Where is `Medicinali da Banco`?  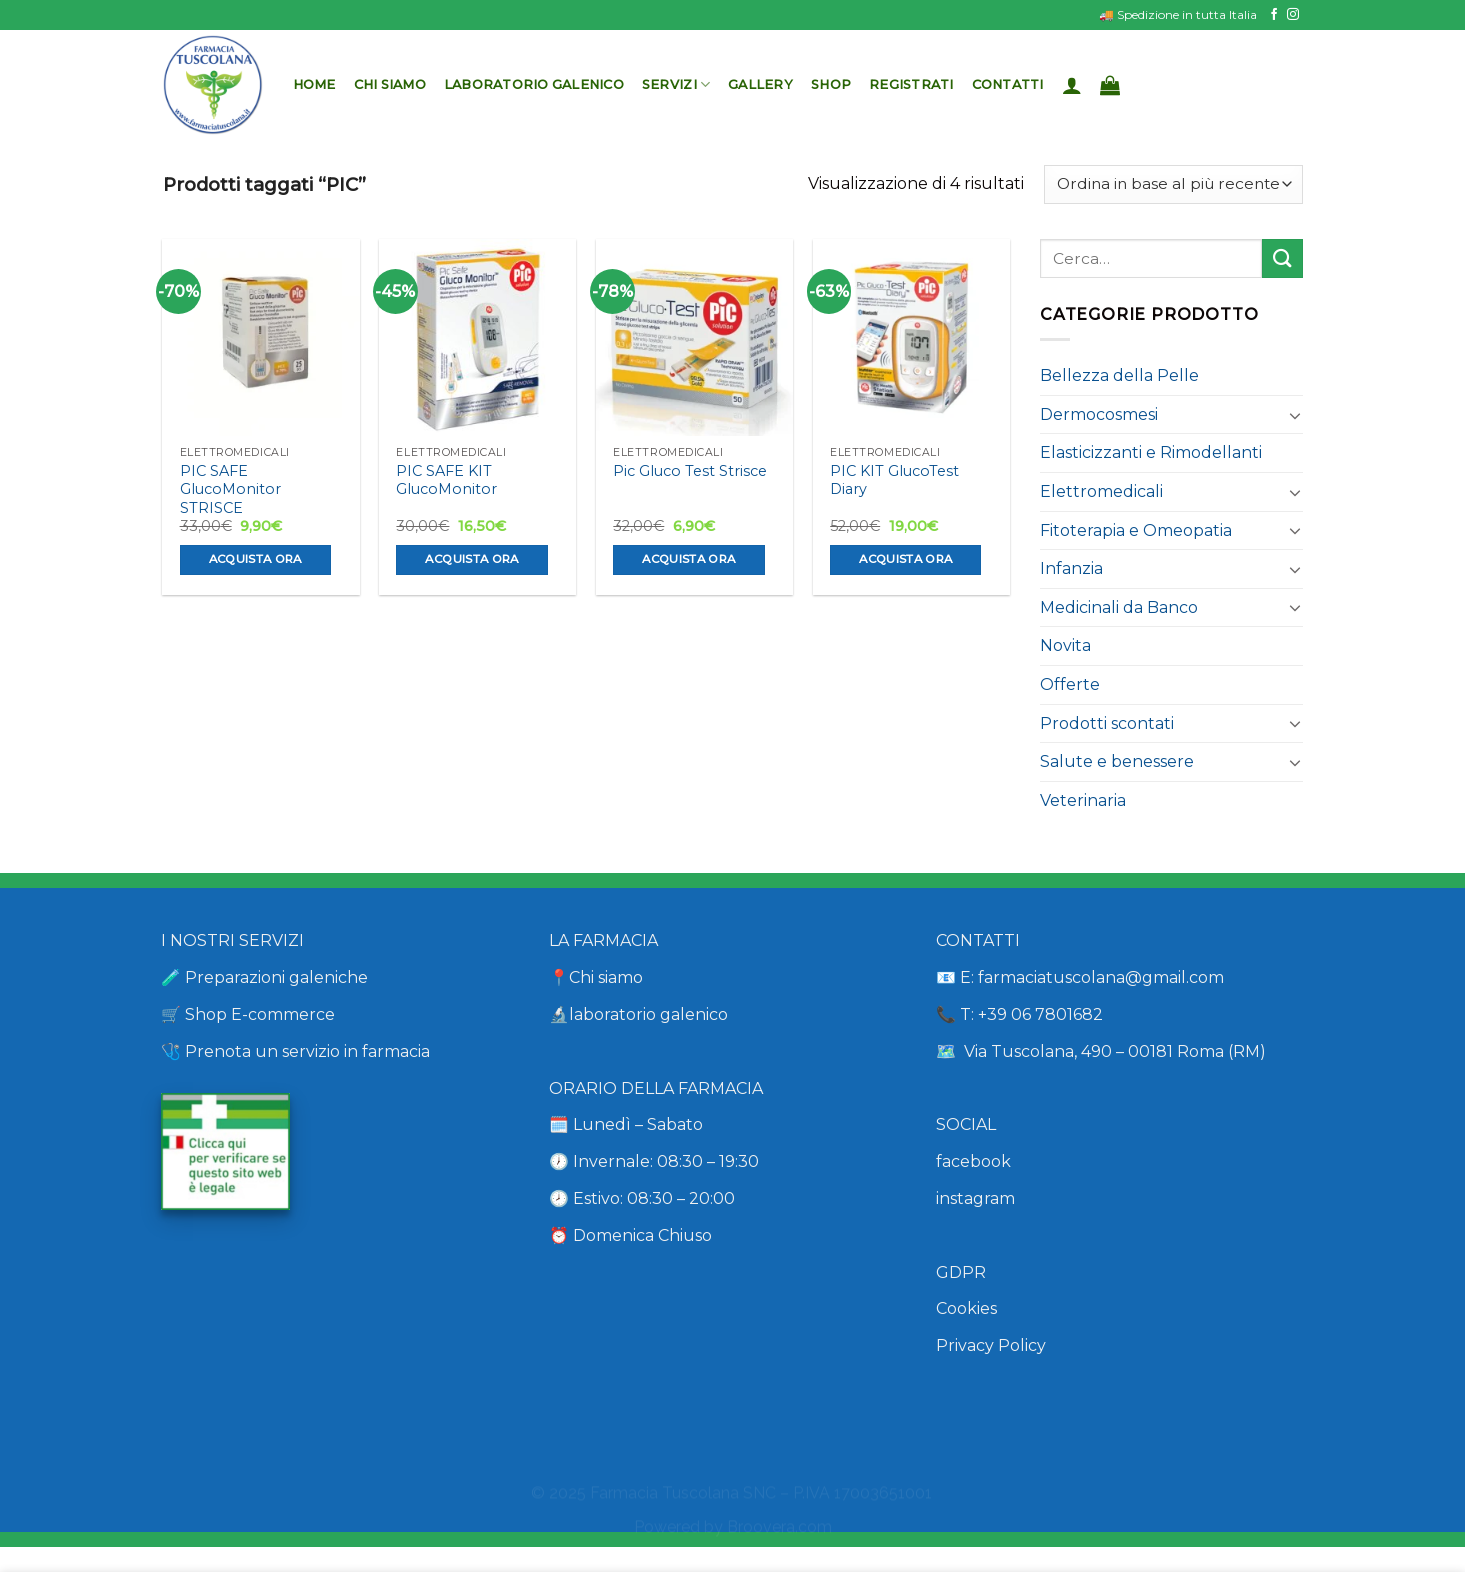
Medicinali da Banco is located at coordinates (1119, 607).